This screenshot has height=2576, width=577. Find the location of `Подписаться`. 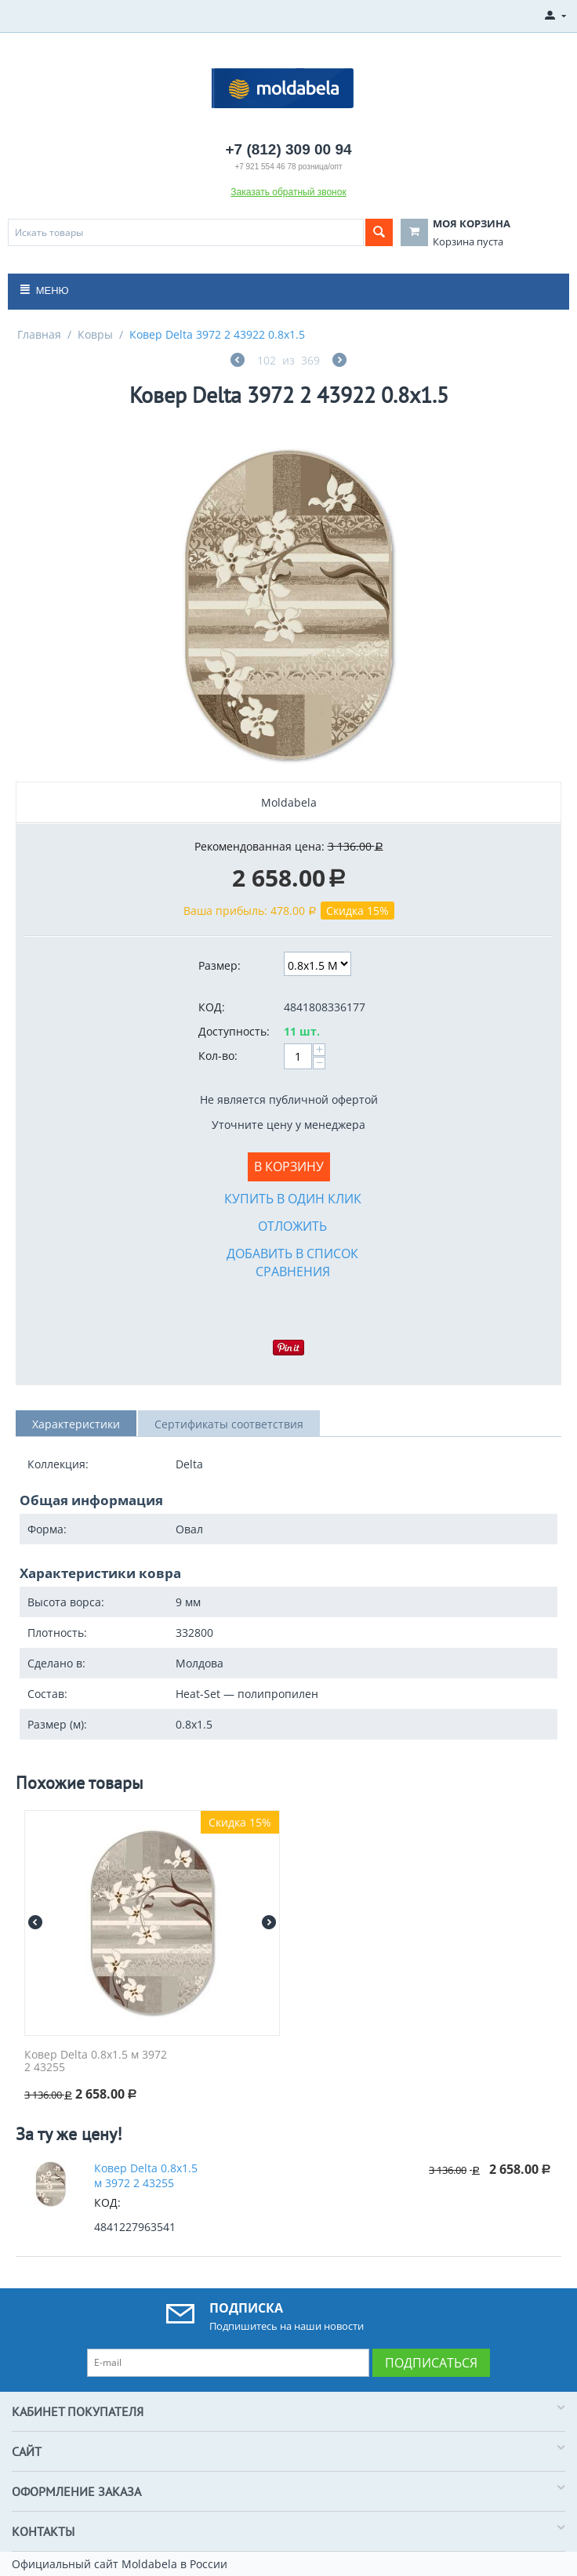

Подписаться is located at coordinates (431, 2362).